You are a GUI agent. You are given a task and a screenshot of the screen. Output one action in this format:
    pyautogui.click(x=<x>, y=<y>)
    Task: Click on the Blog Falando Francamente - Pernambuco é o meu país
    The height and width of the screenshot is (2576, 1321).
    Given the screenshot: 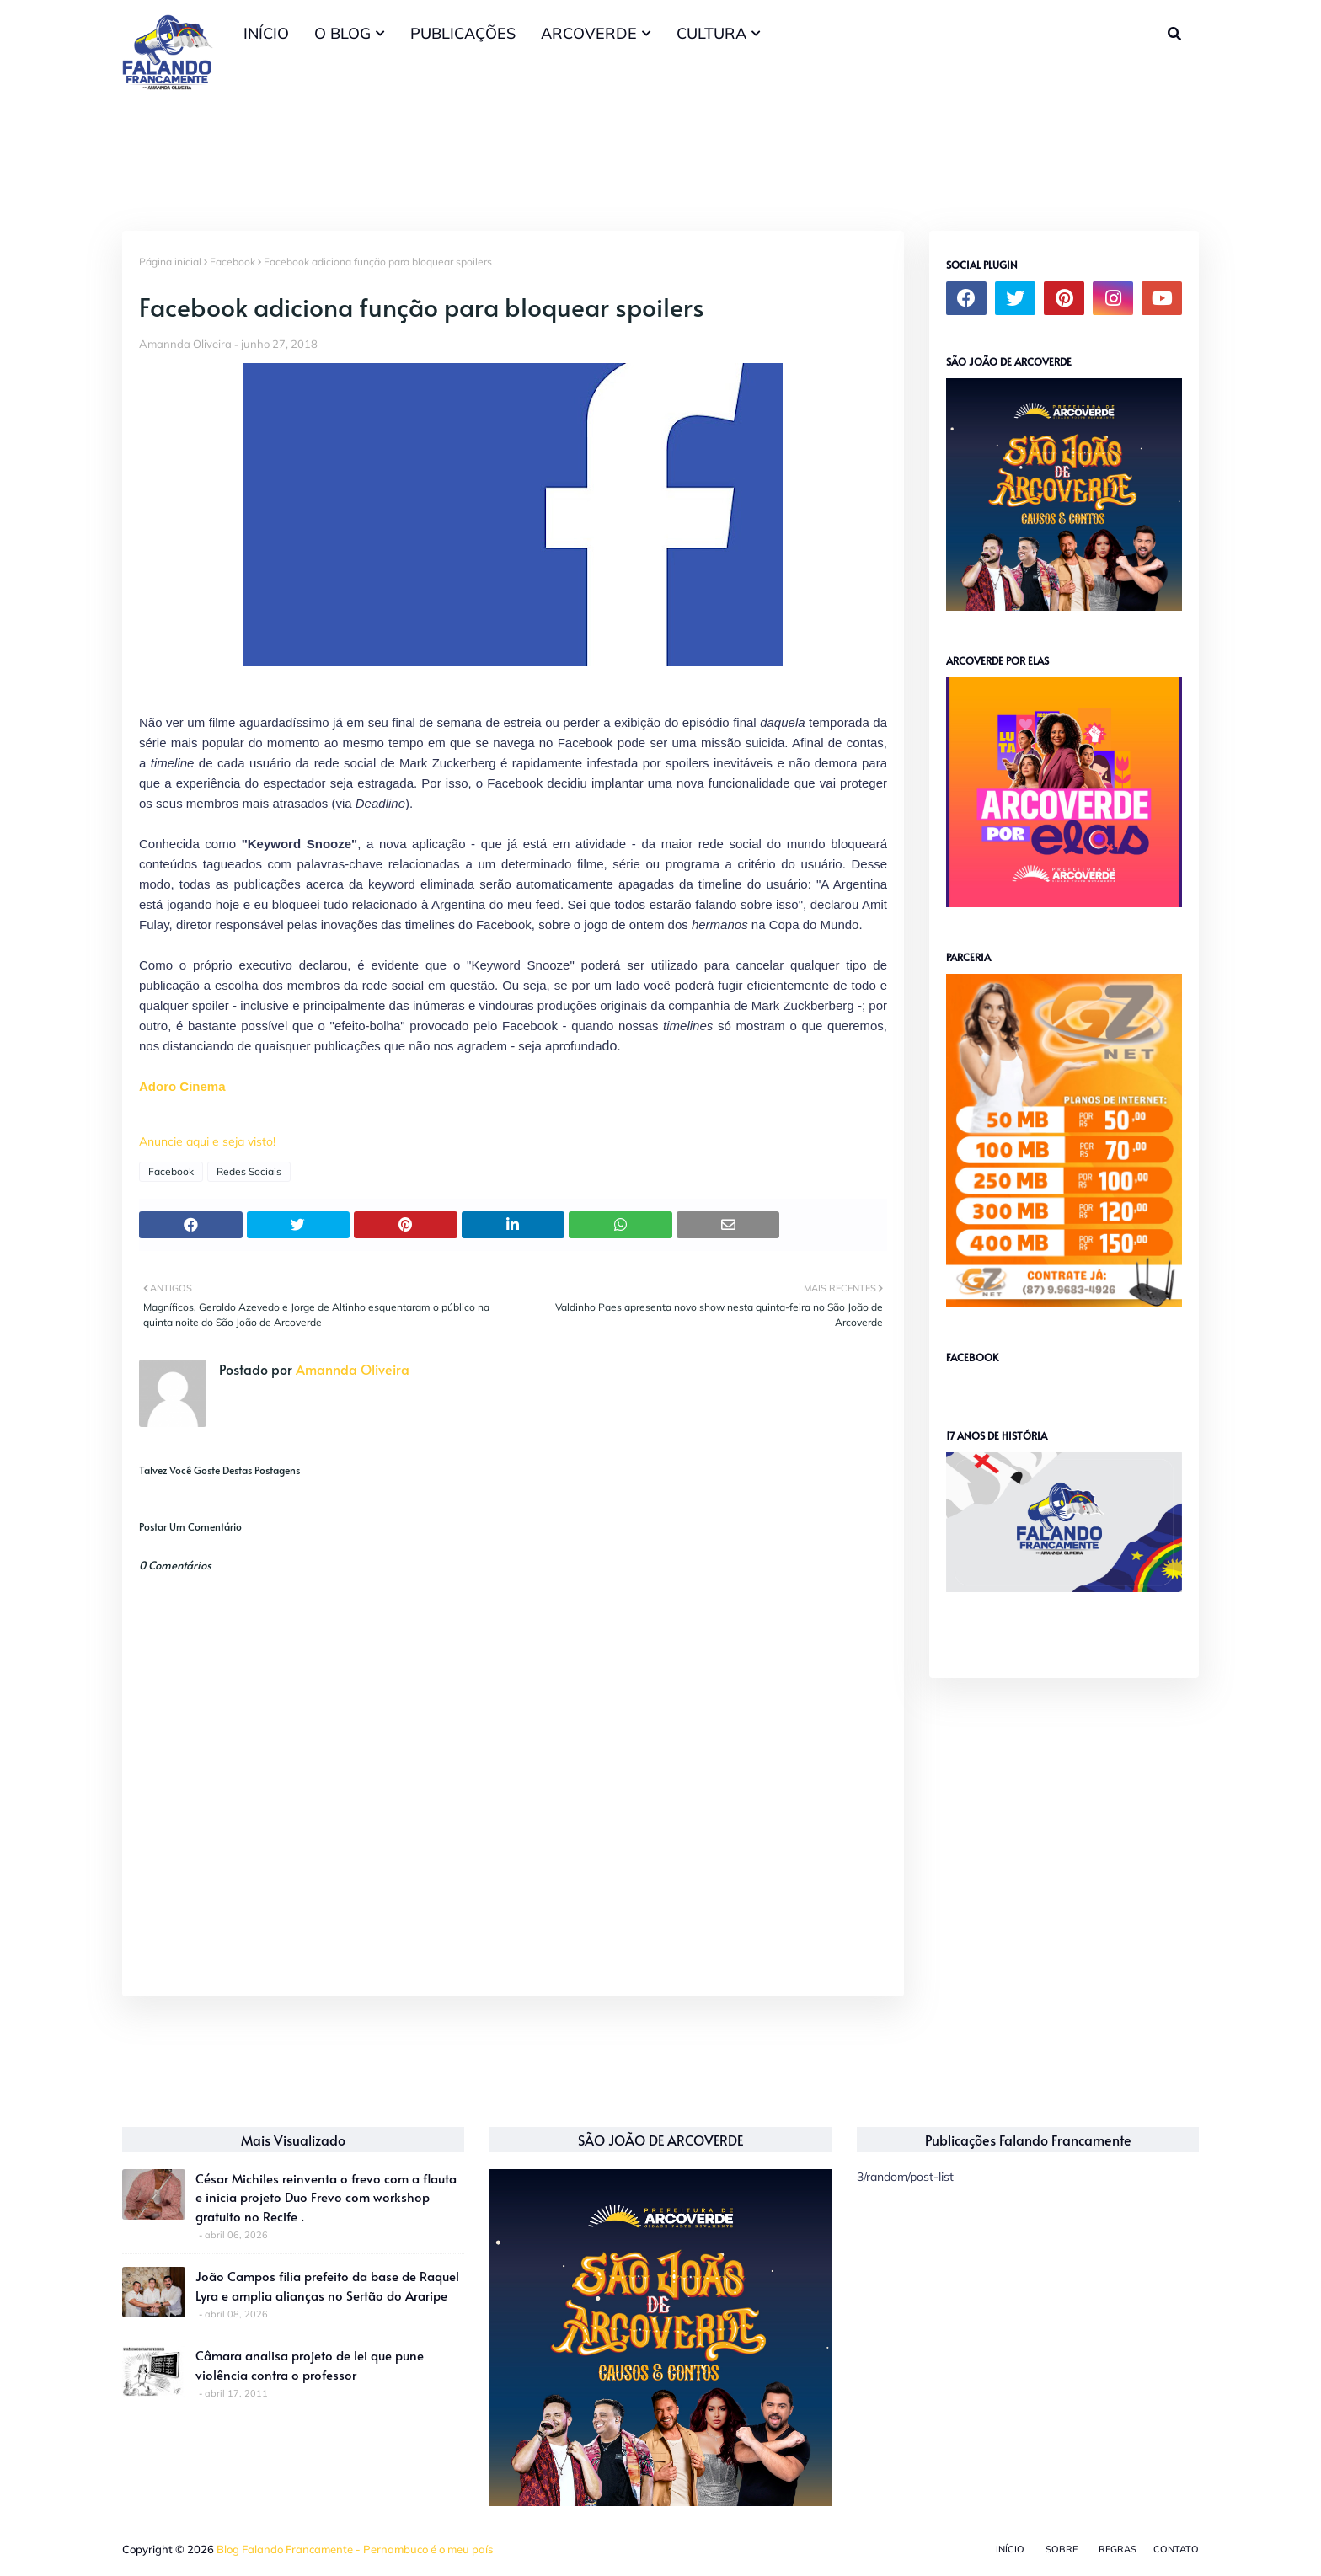 What is the action you would take?
    pyautogui.click(x=355, y=2549)
    